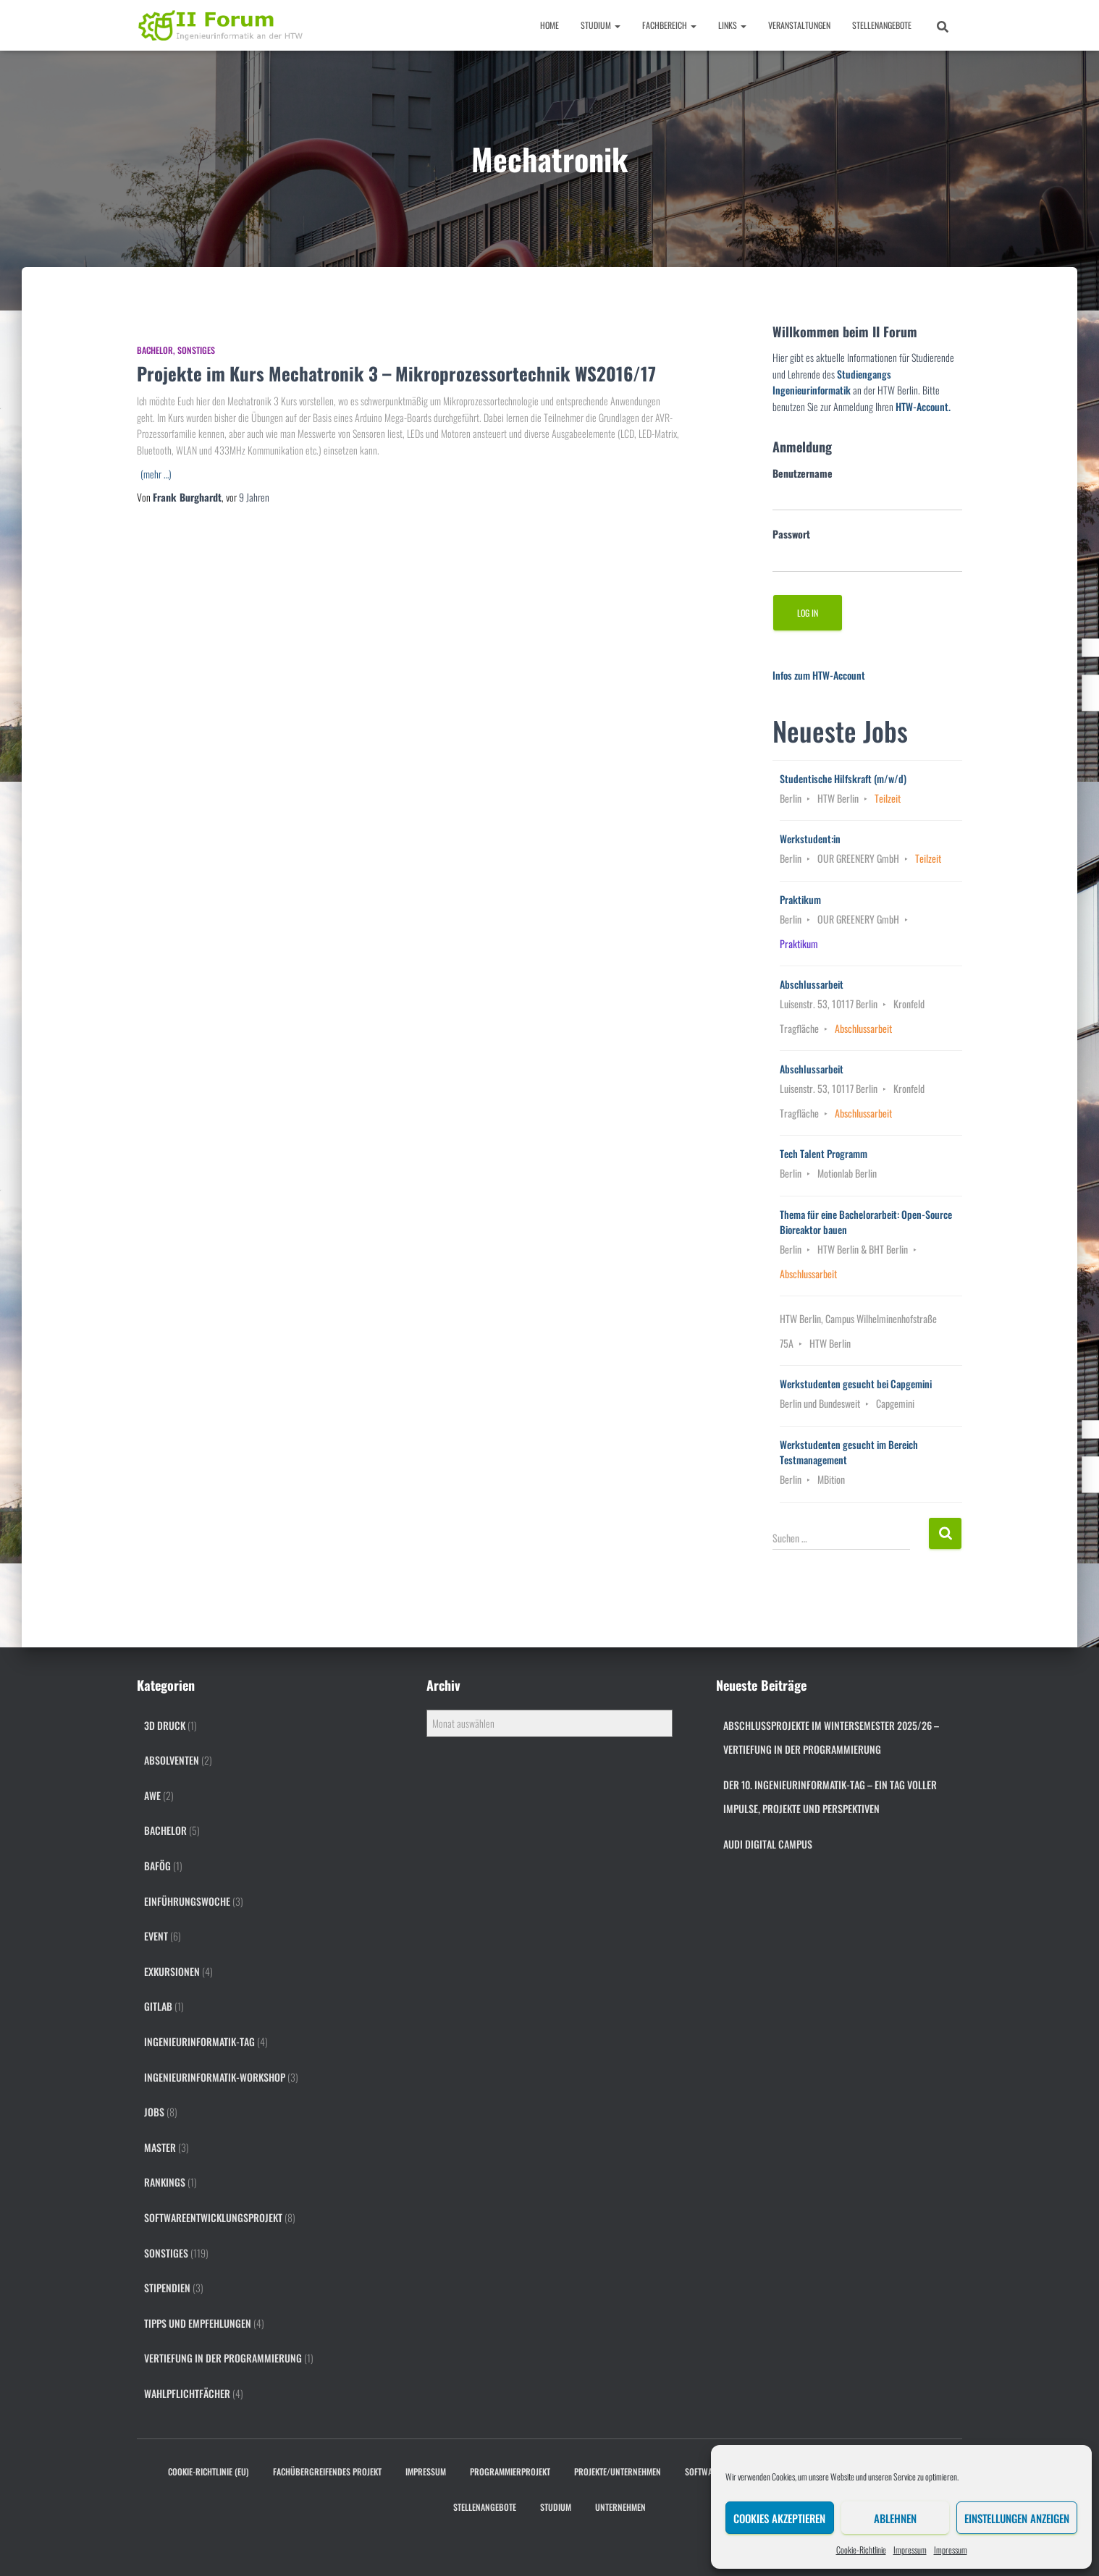 The height and width of the screenshot is (2576, 1099). What do you see at coordinates (196, 350) in the screenshot?
I see `Sonstiges` at bounding box center [196, 350].